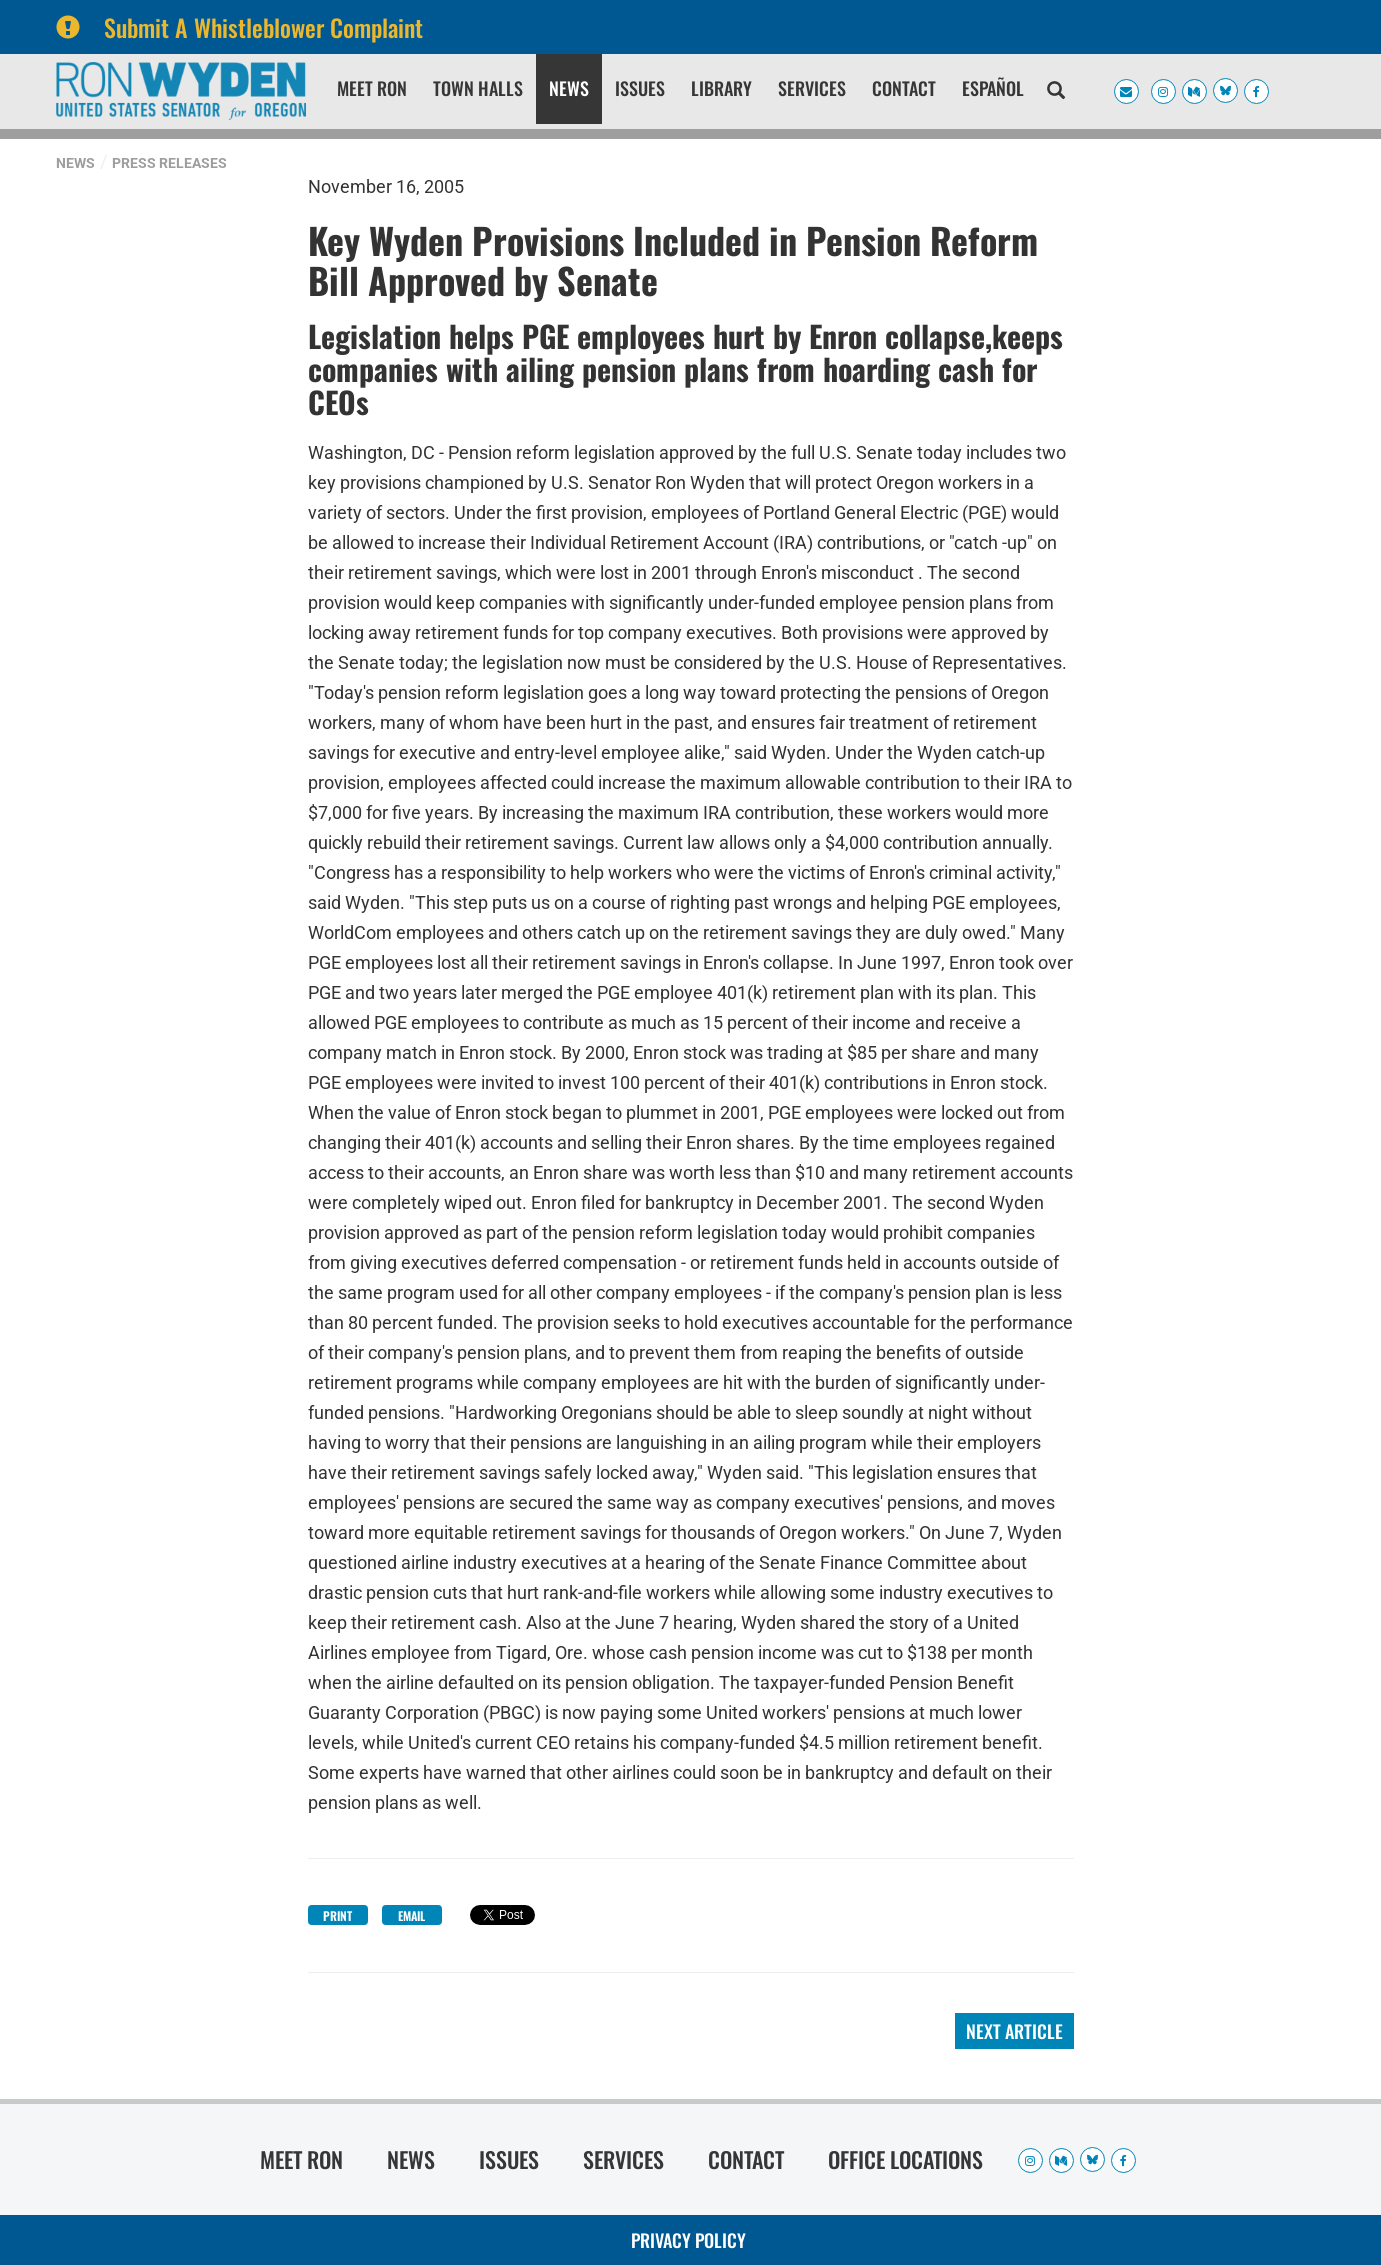 This screenshot has width=1381, height=2265. I want to click on News, so click(569, 88).